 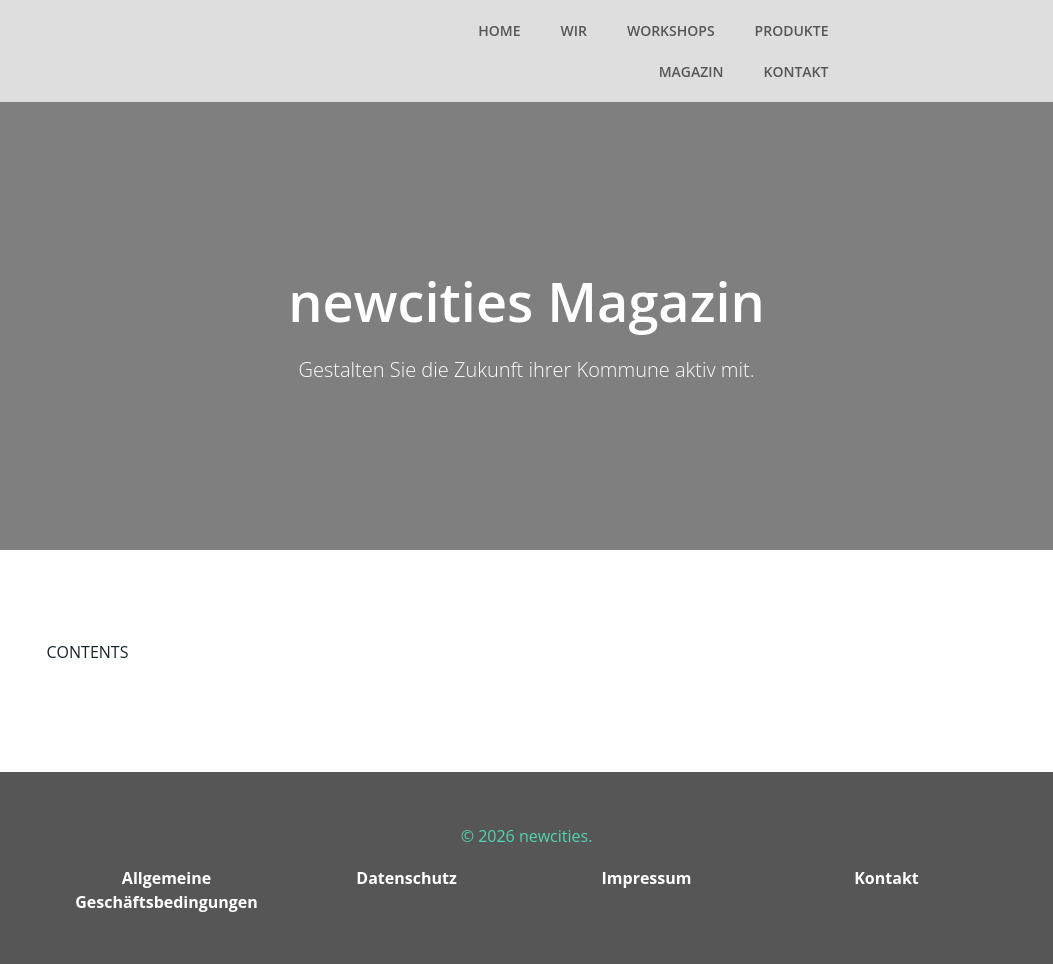 What do you see at coordinates (573, 30) in the screenshot?
I see `Wir` at bounding box center [573, 30].